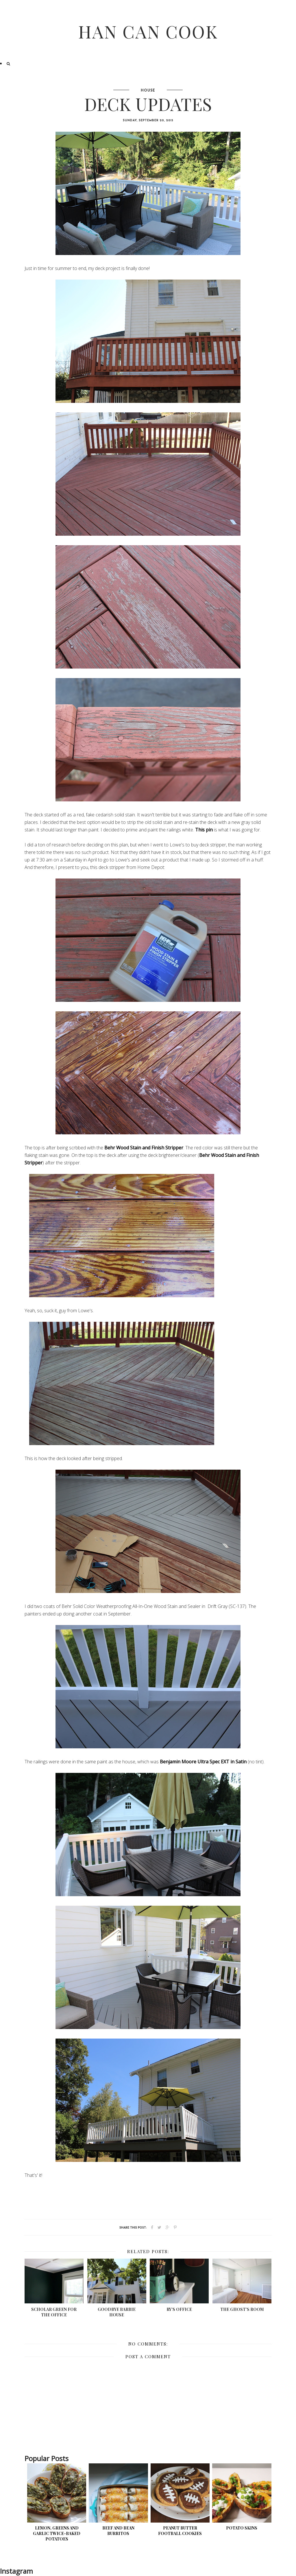 This screenshot has height=2576, width=296. I want to click on Lemon, Greens and Garlic Twice-Baked Potatoes, so click(56, 2533).